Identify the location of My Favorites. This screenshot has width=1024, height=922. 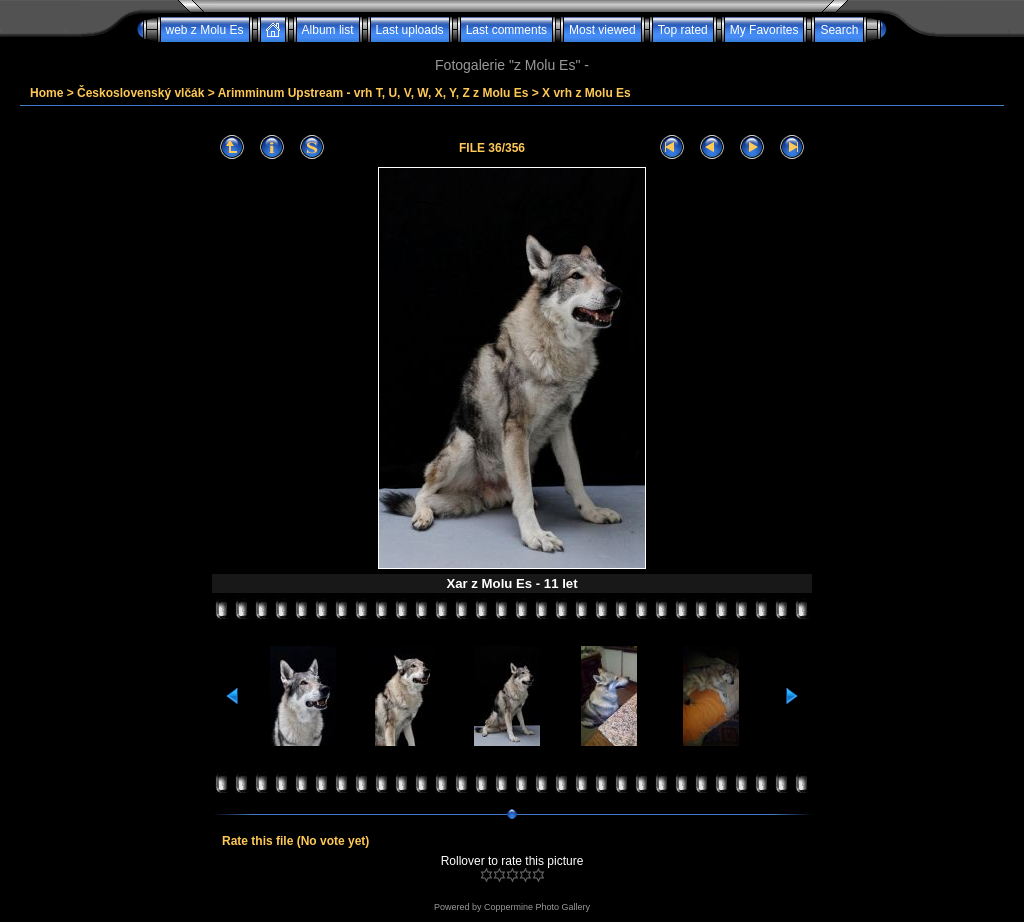
(764, 30).